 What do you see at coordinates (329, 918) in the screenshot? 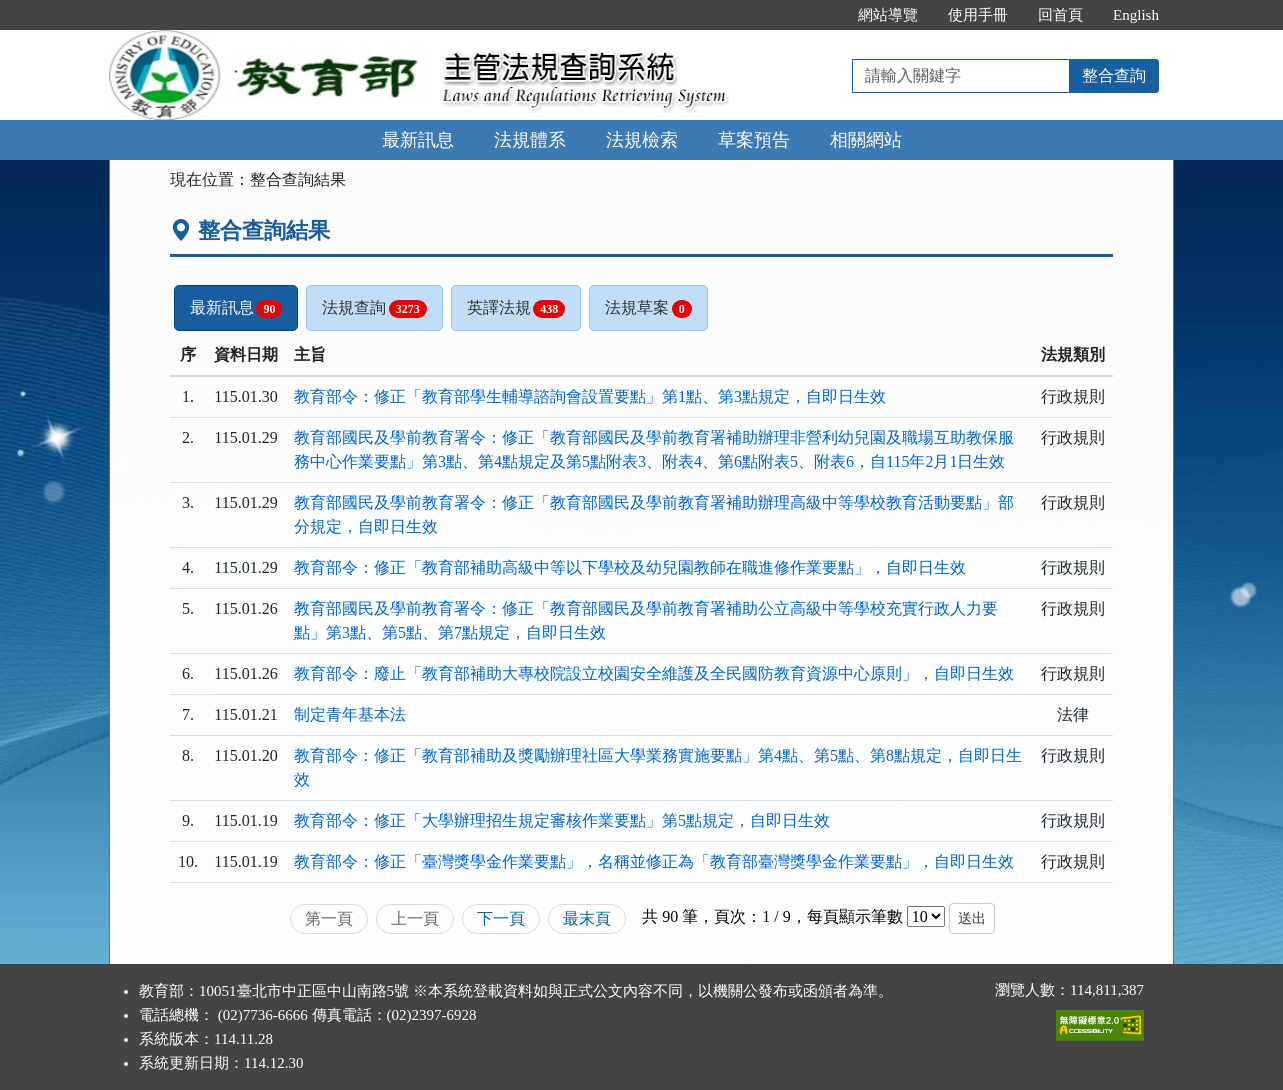
I see `第一頁` at bounding box center [329, 918].